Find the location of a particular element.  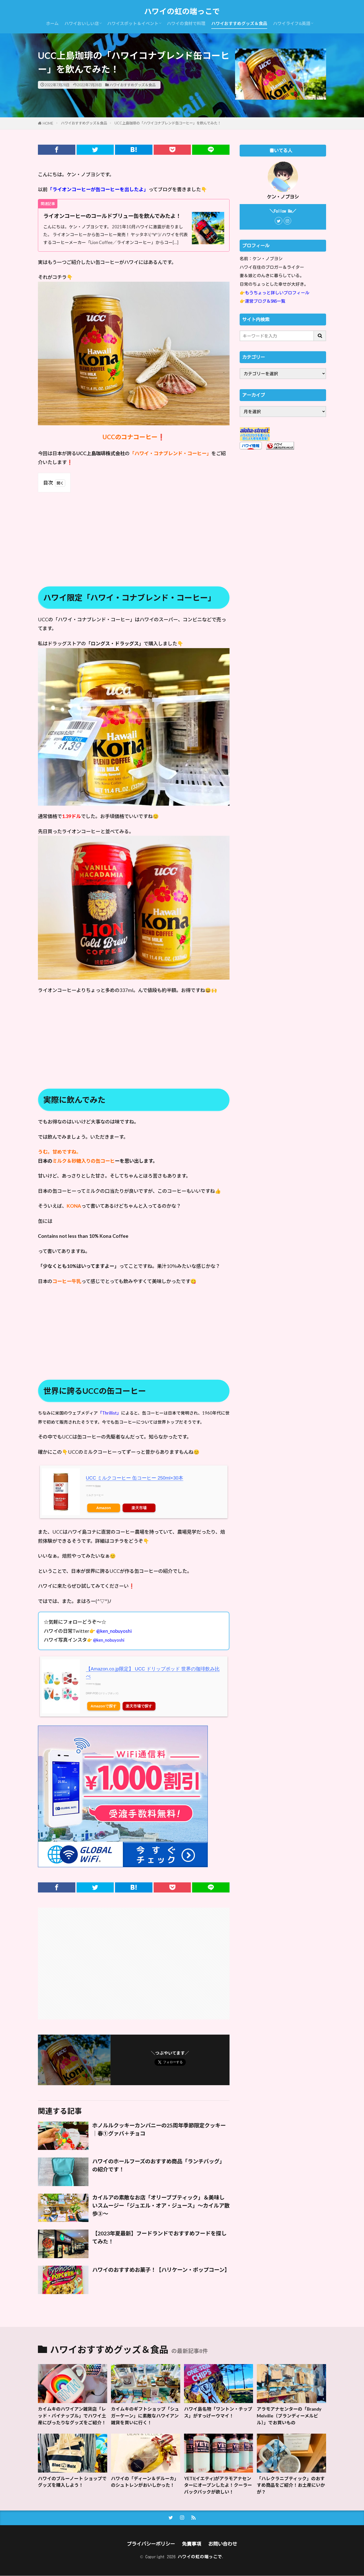

ライオンコーヒーのコールドブリュー缶を飲んでみたよ！ is located at coordinates (115, 216).